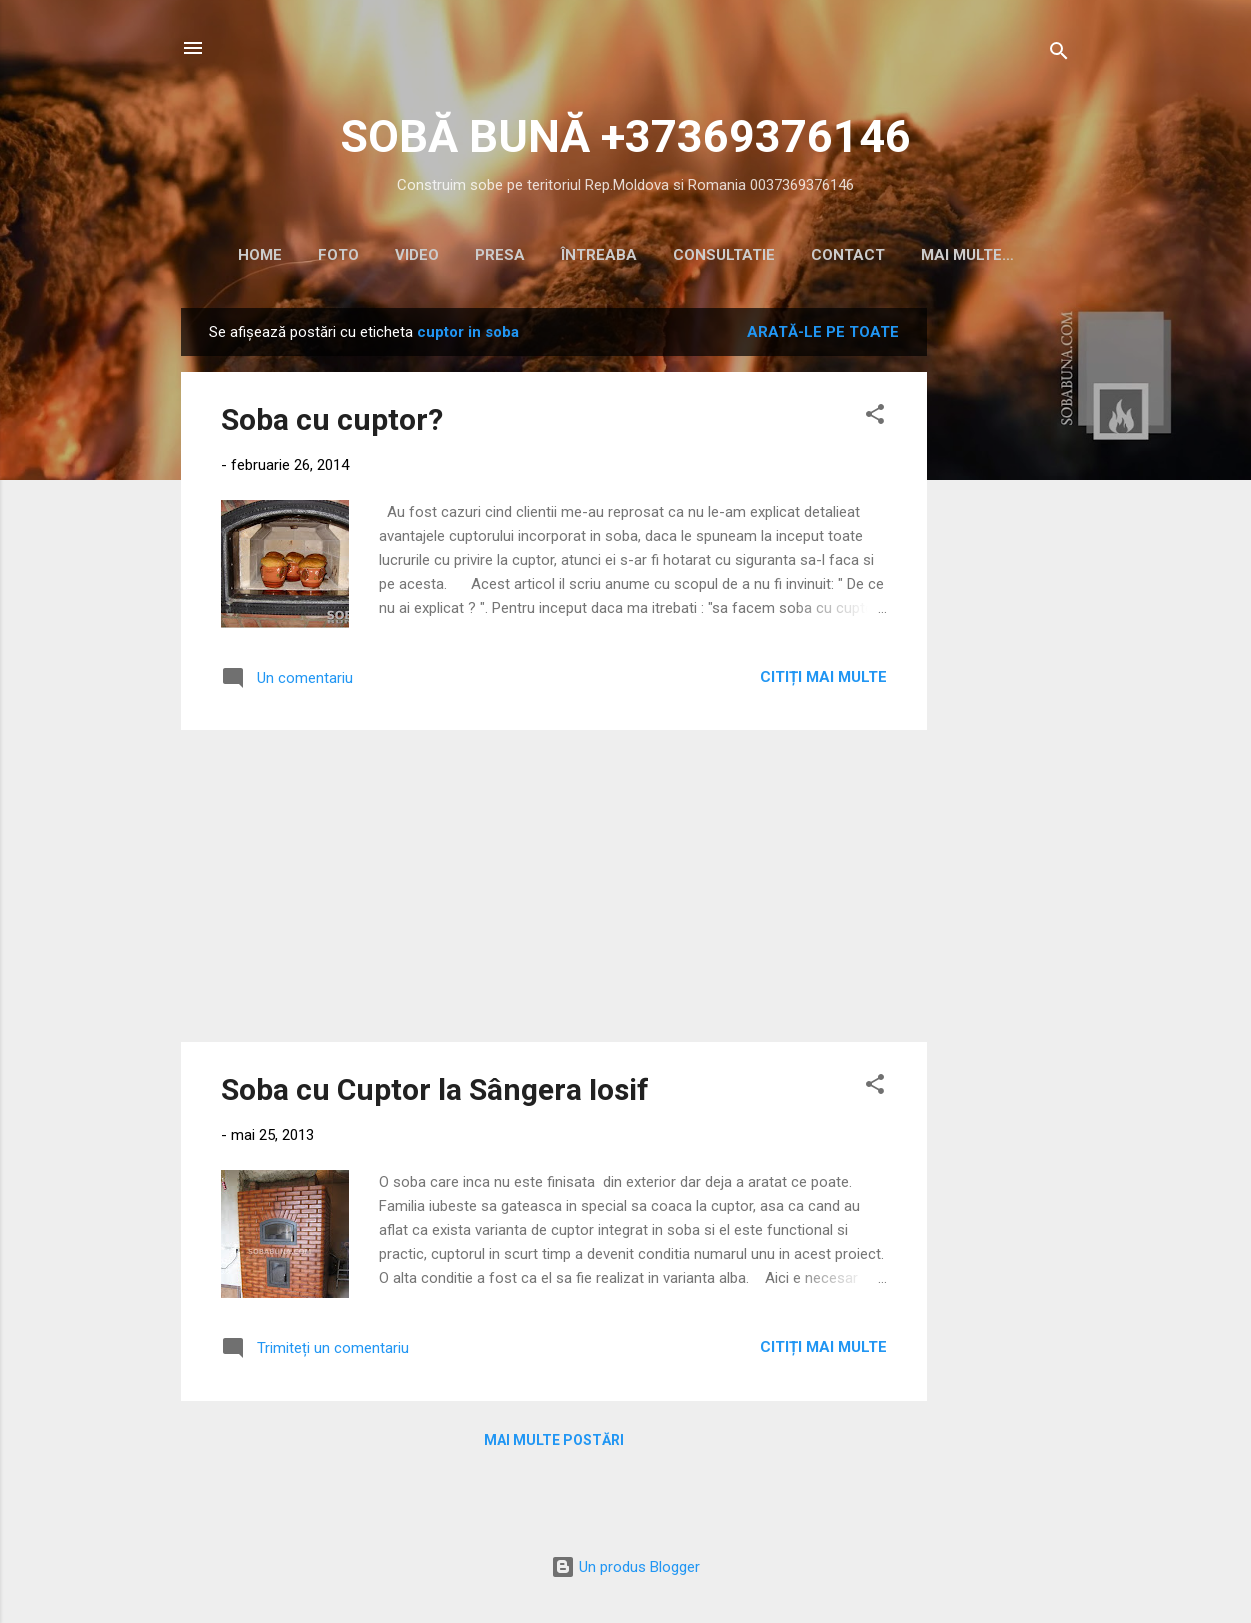  Describe the element at coordinates (1059, 54) in the screenshot. I see `[Căutare]` at that location.